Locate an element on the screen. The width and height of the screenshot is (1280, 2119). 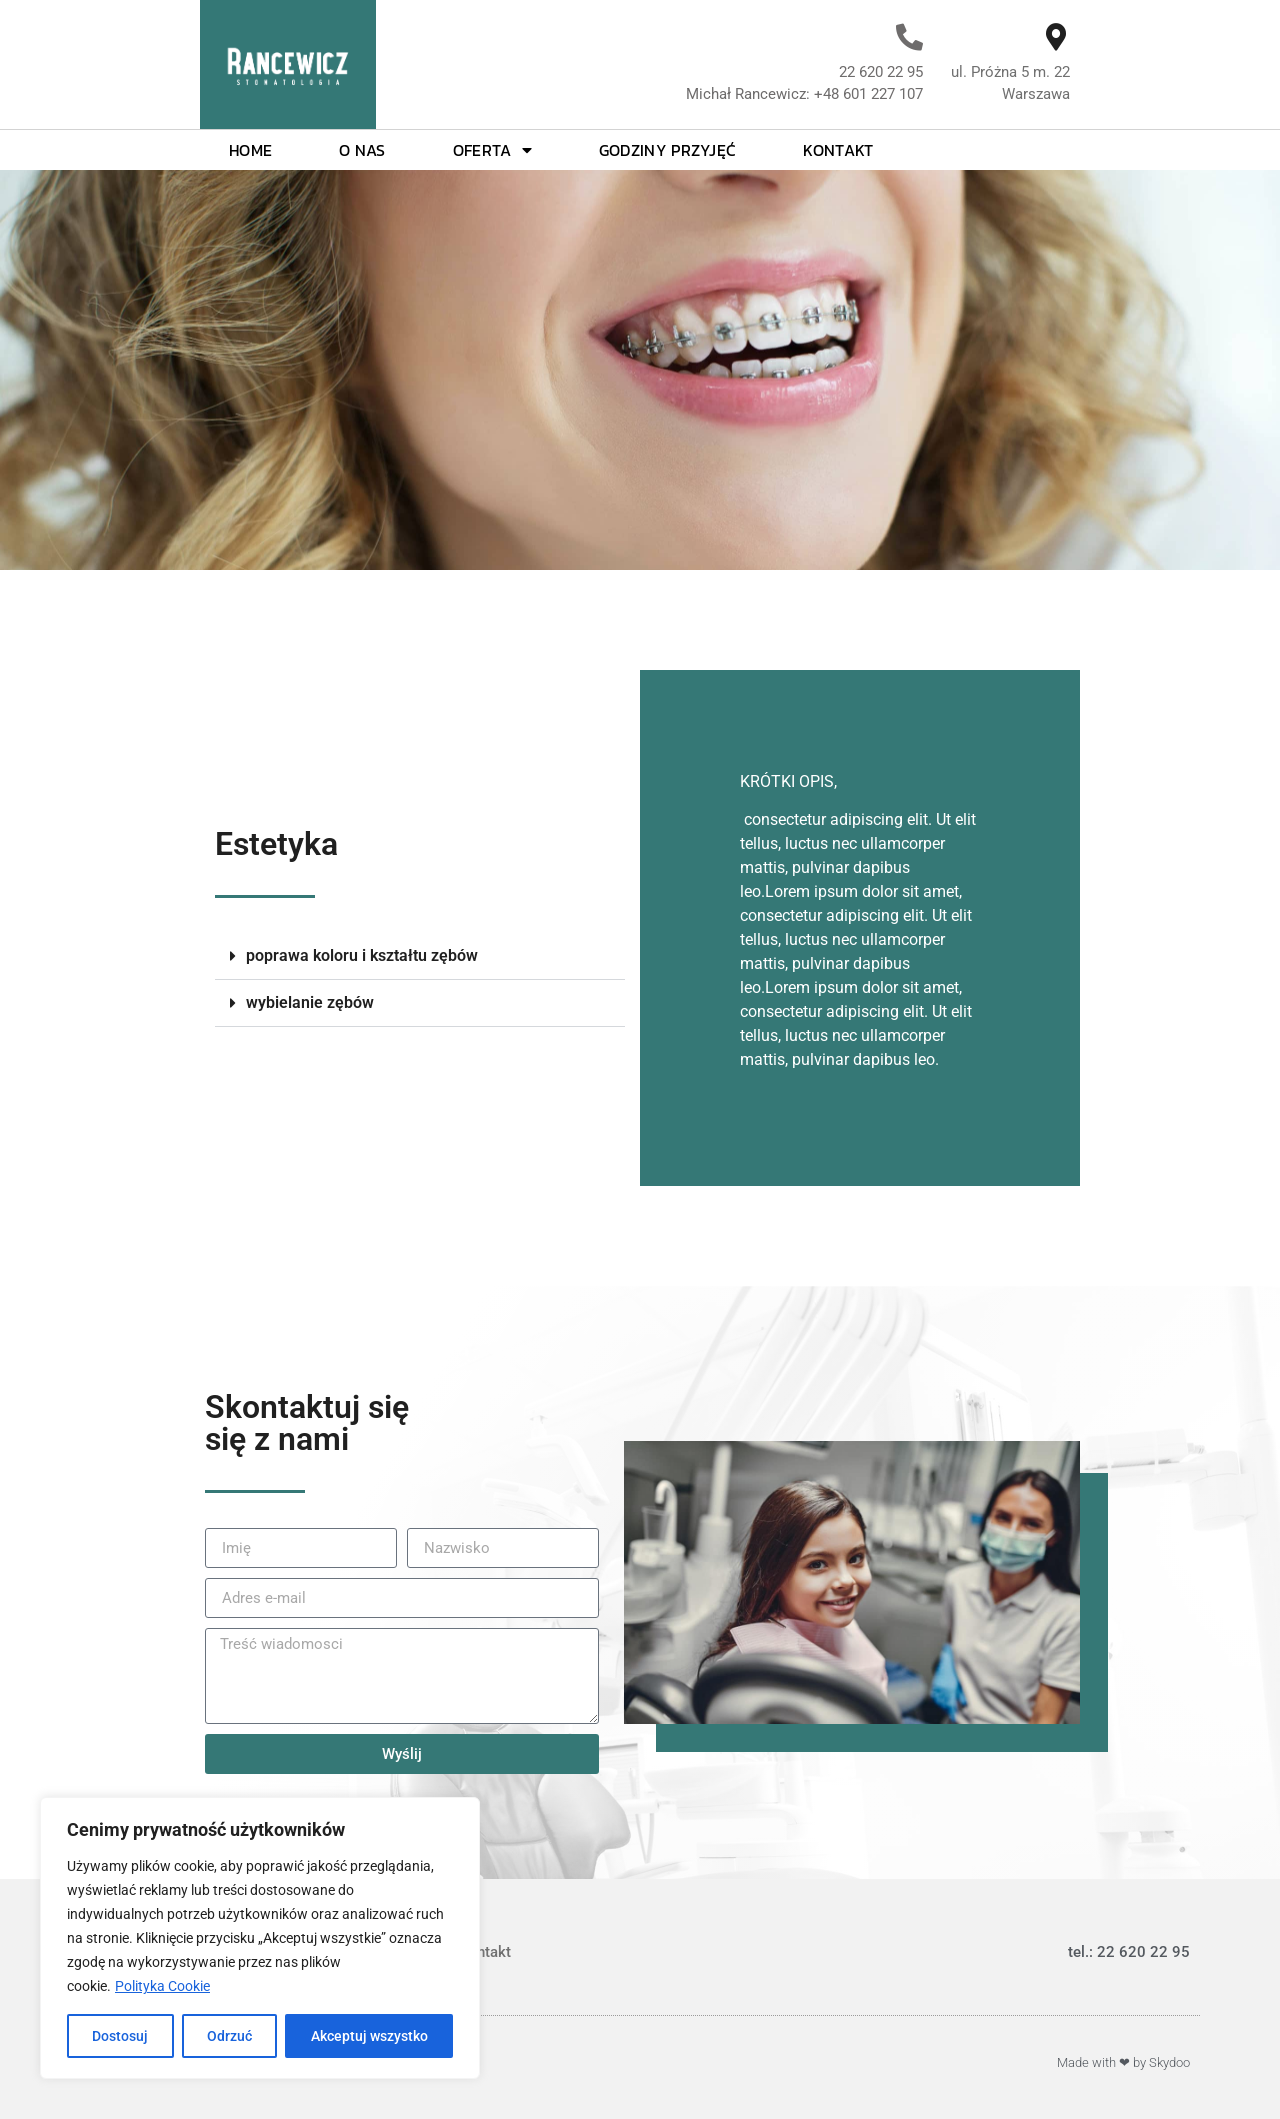
Home is located at coordinates (250, 150).